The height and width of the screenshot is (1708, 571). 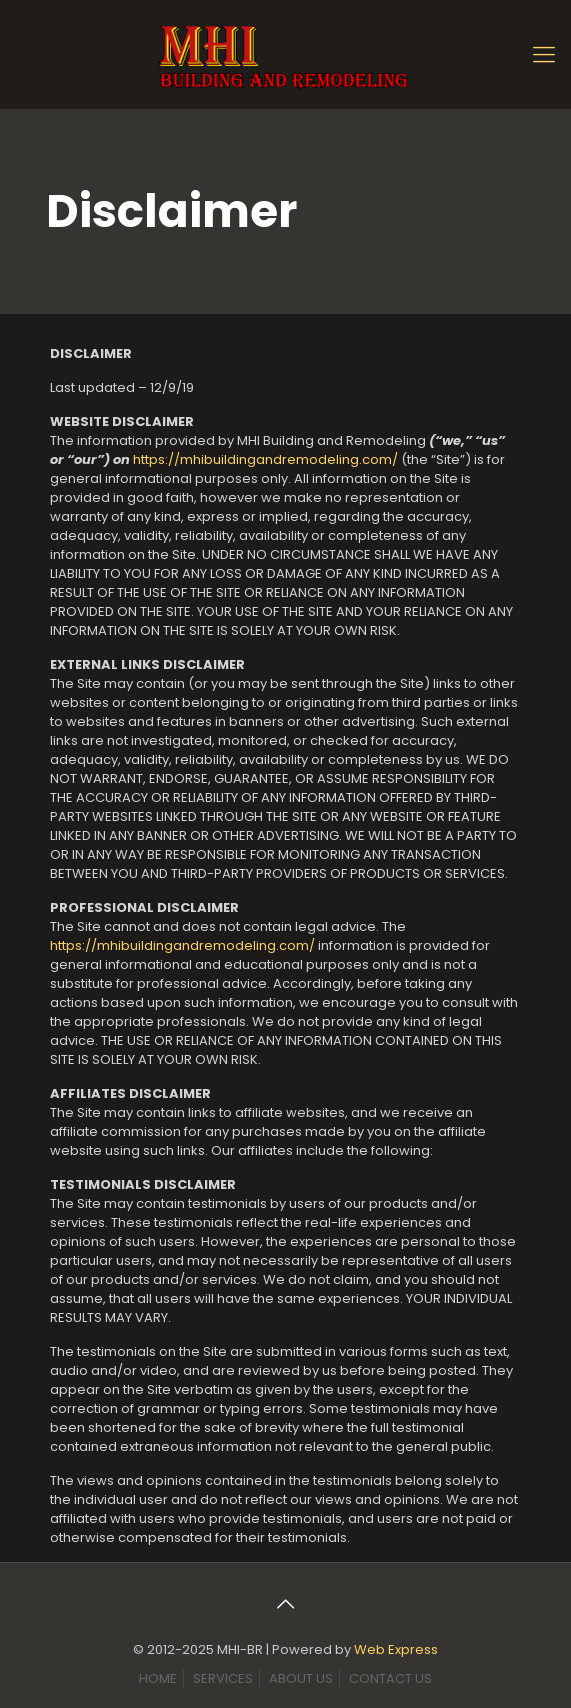 What do you see at coordinates (223, 1678) in the screenshot?
I see `SERVICES` at bounding box center [223, 1678].